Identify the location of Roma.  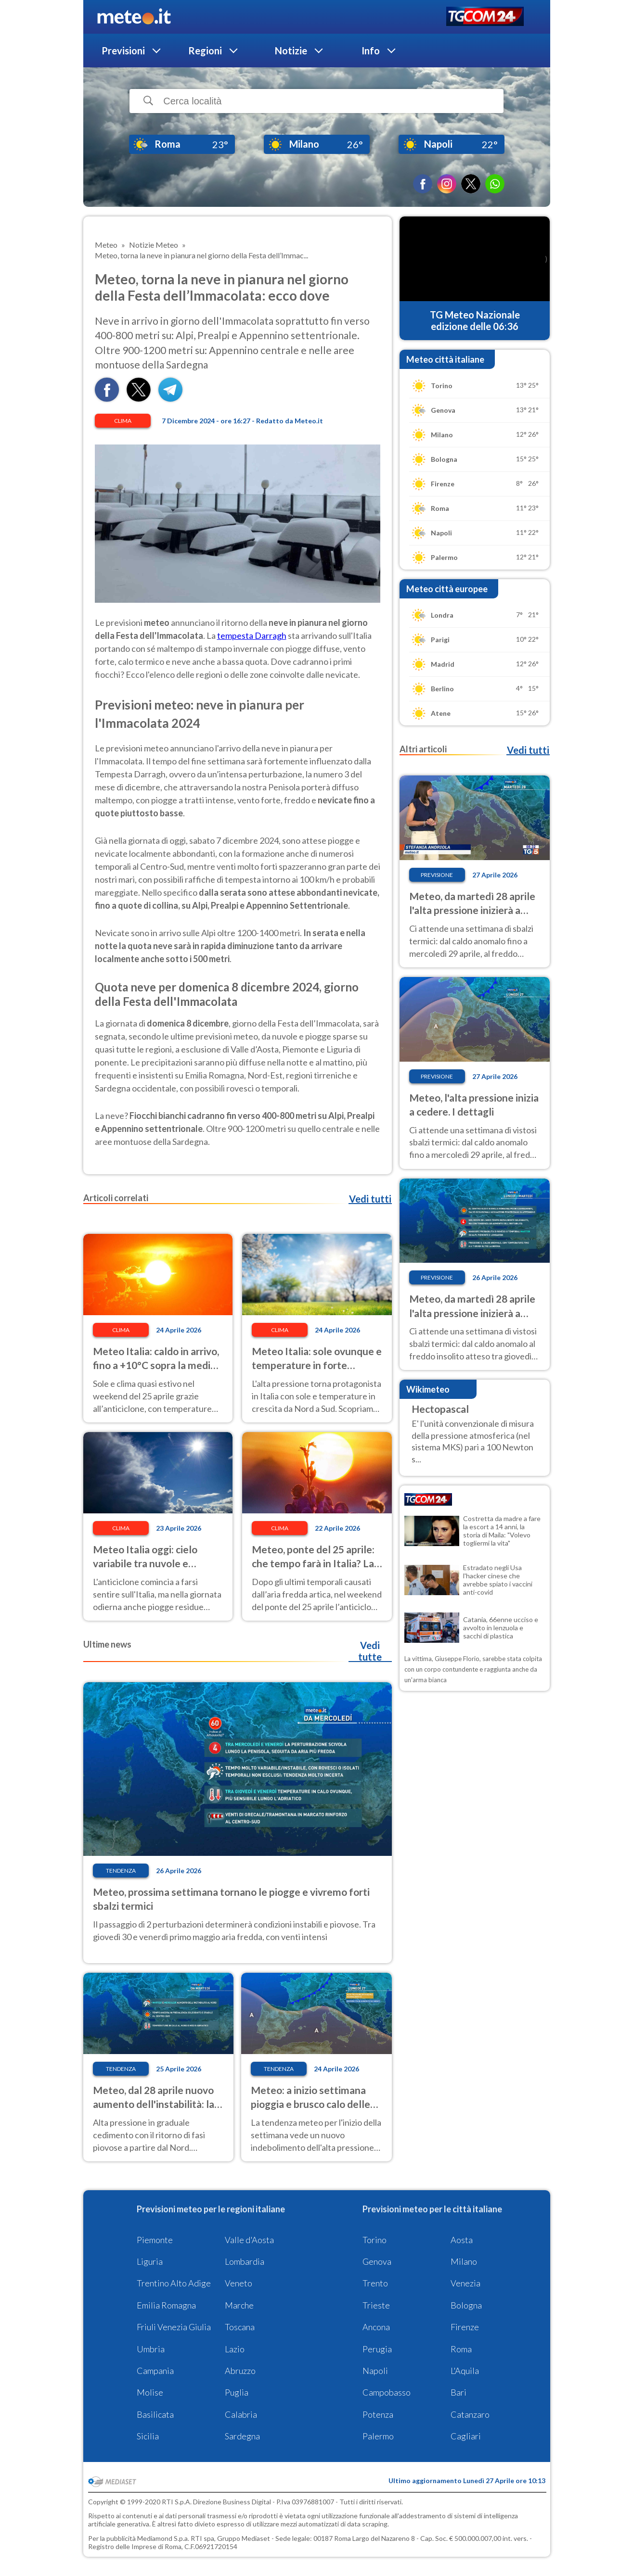
(461, 2349).